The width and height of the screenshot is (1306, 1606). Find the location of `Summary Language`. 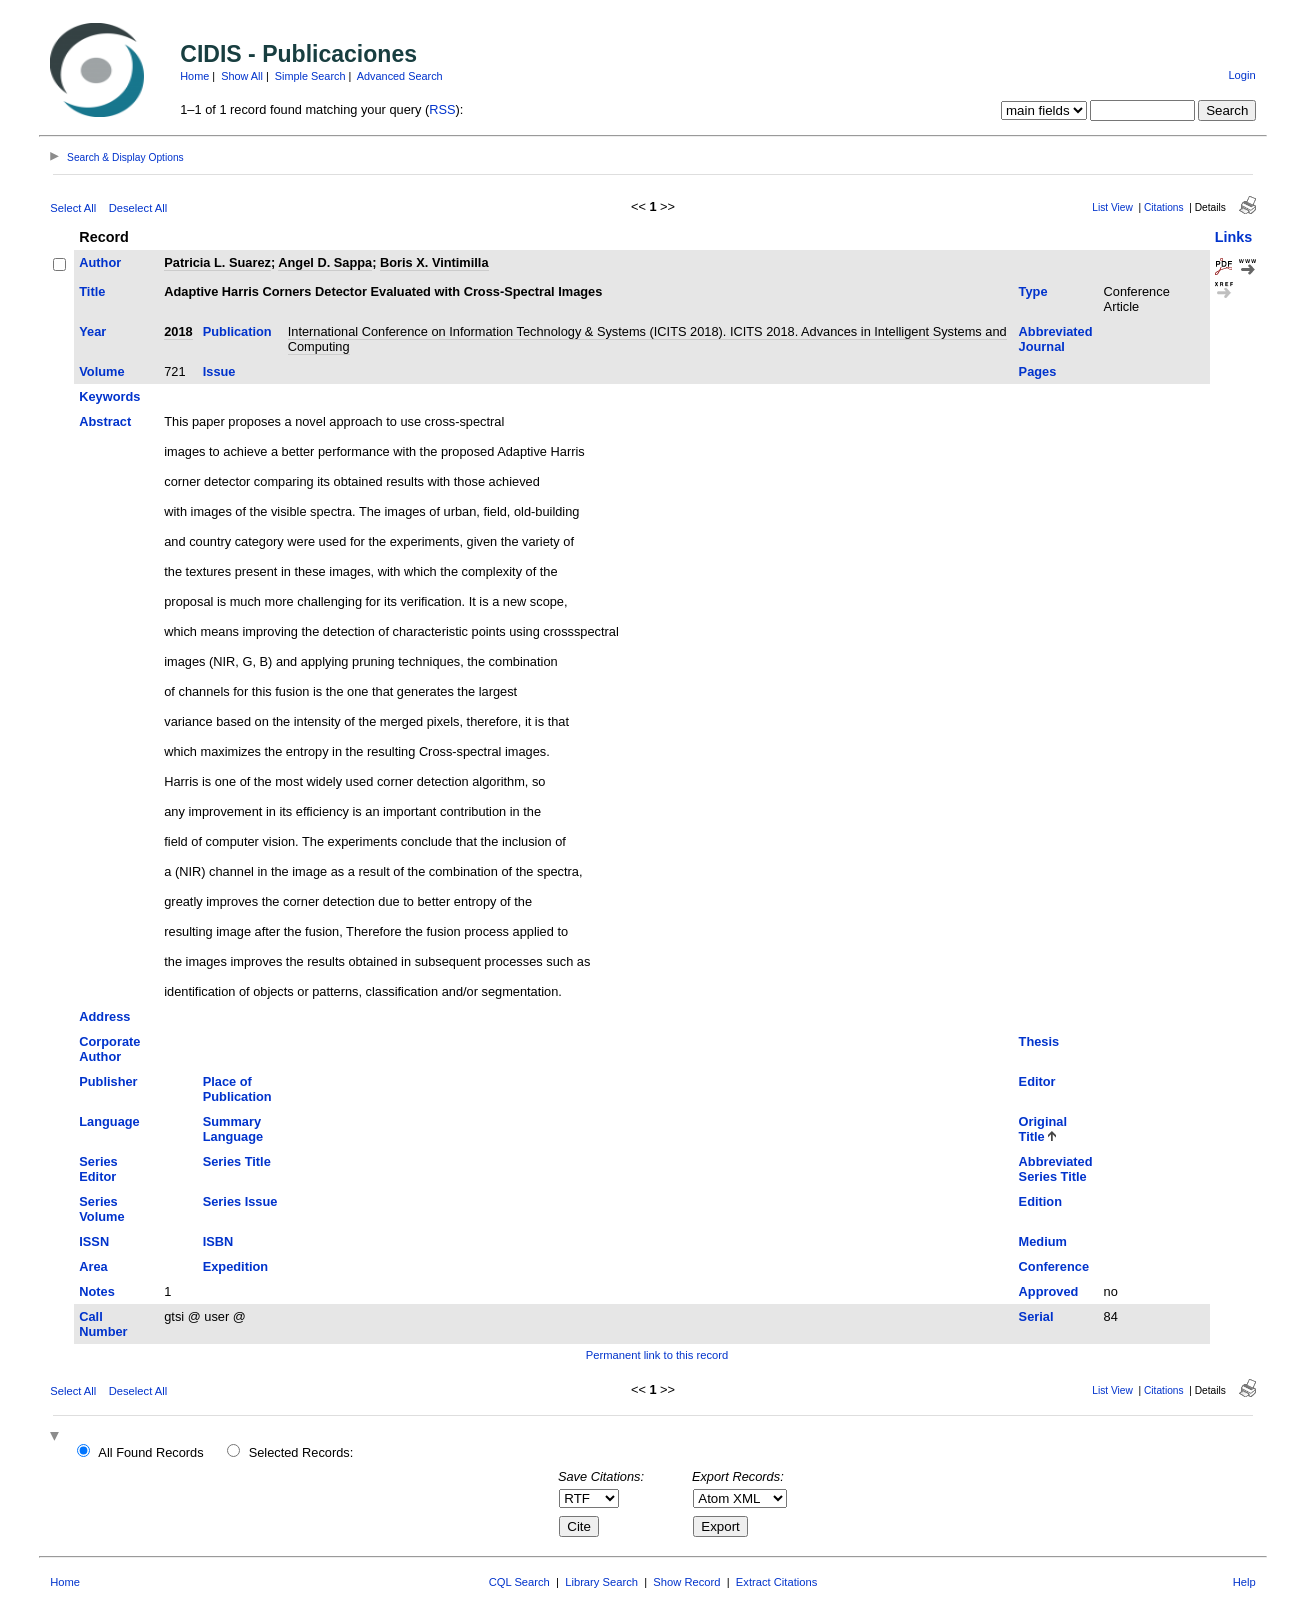

Summary Language is located at coordinates (233, 1129).